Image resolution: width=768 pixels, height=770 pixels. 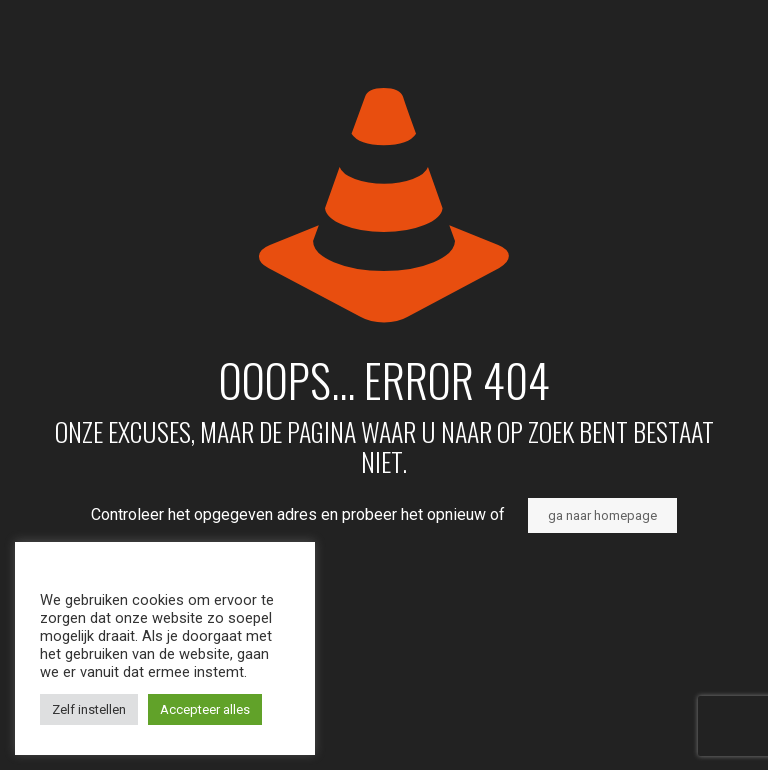 What do you see at coordinates (205, 709) in the screenshot?
I see `Accepteer alles [button]` at bounding box center [205, 709].